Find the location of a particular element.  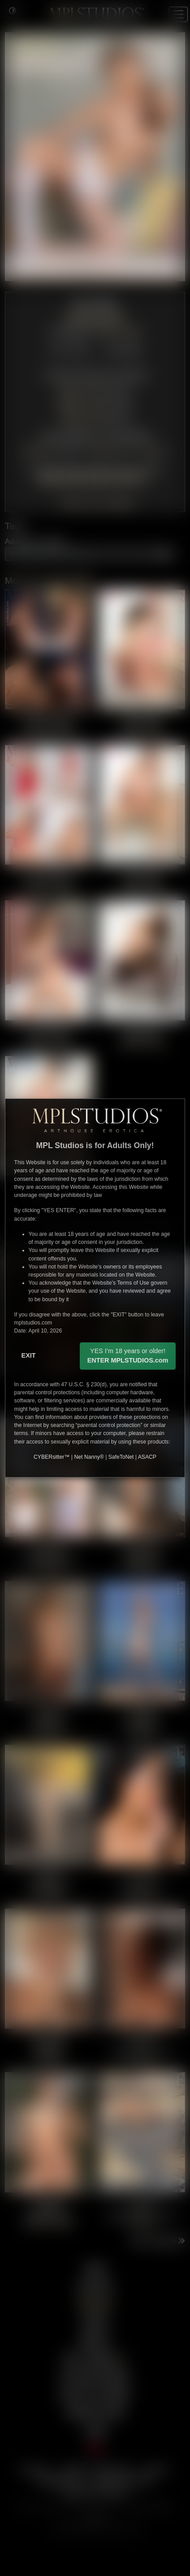

Net Nanny® is located at coordinates (89, 1457).